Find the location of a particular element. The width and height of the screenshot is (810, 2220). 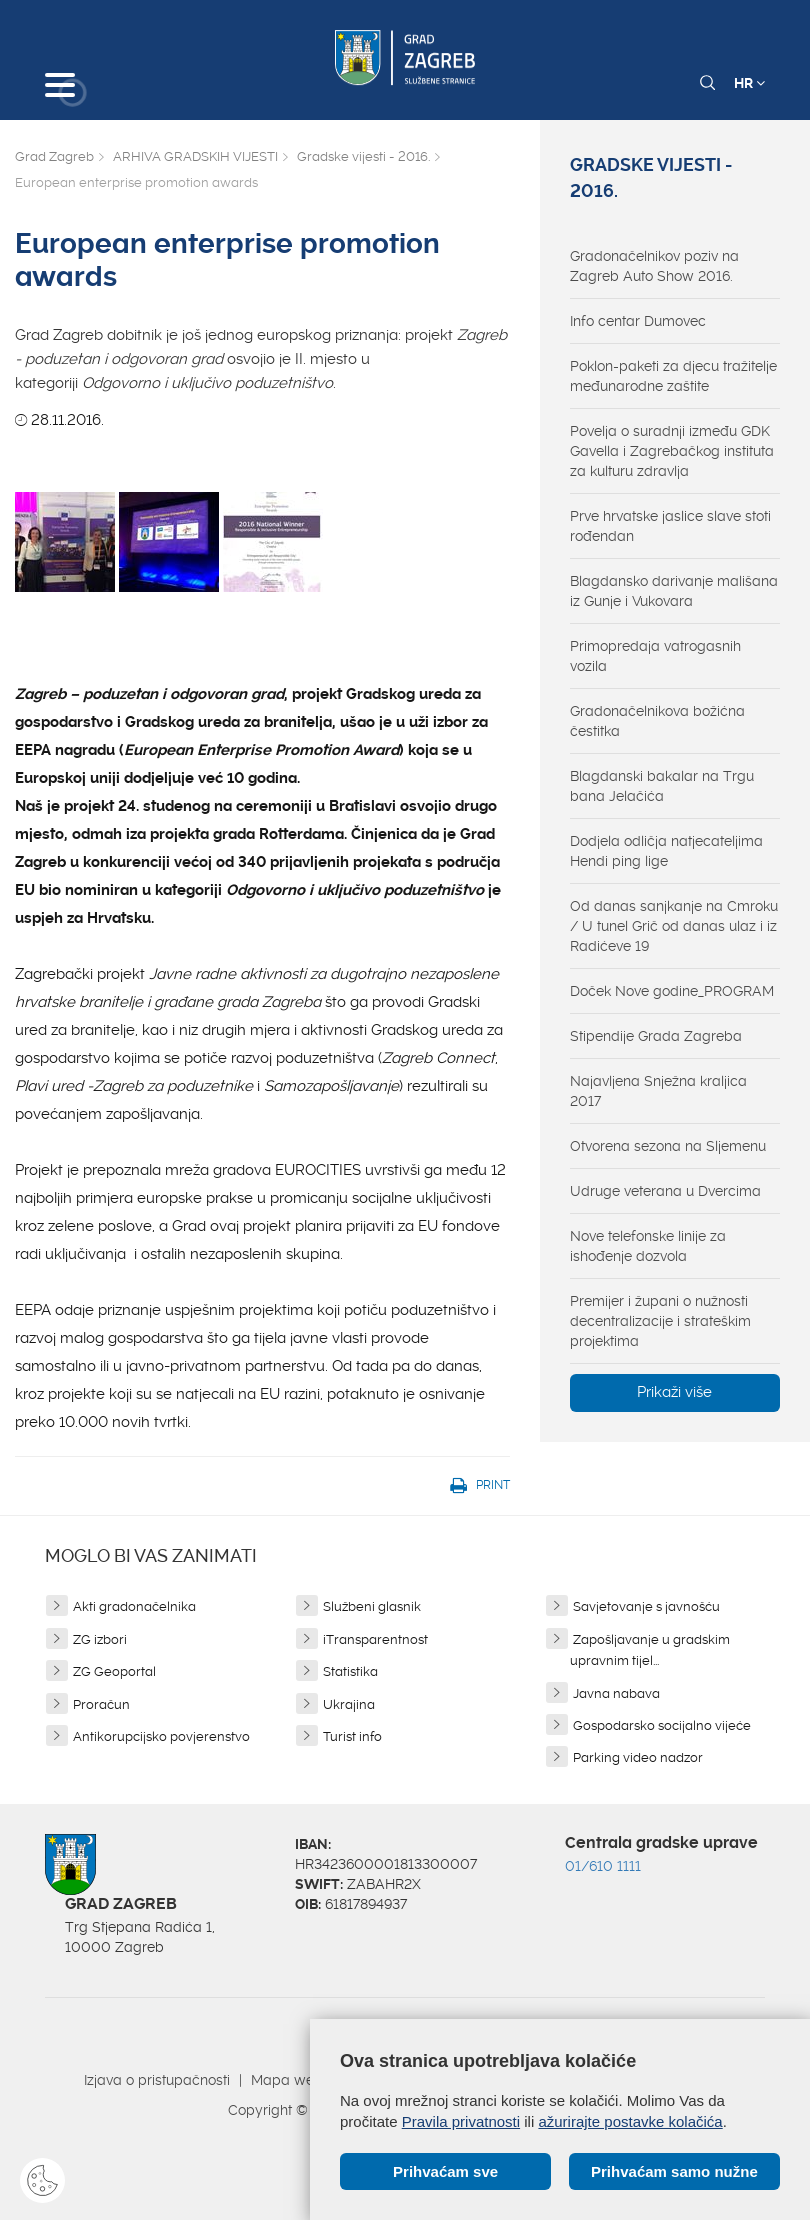

Gospodarsko socijalno vijeće is located at coordinates (662, 1725).